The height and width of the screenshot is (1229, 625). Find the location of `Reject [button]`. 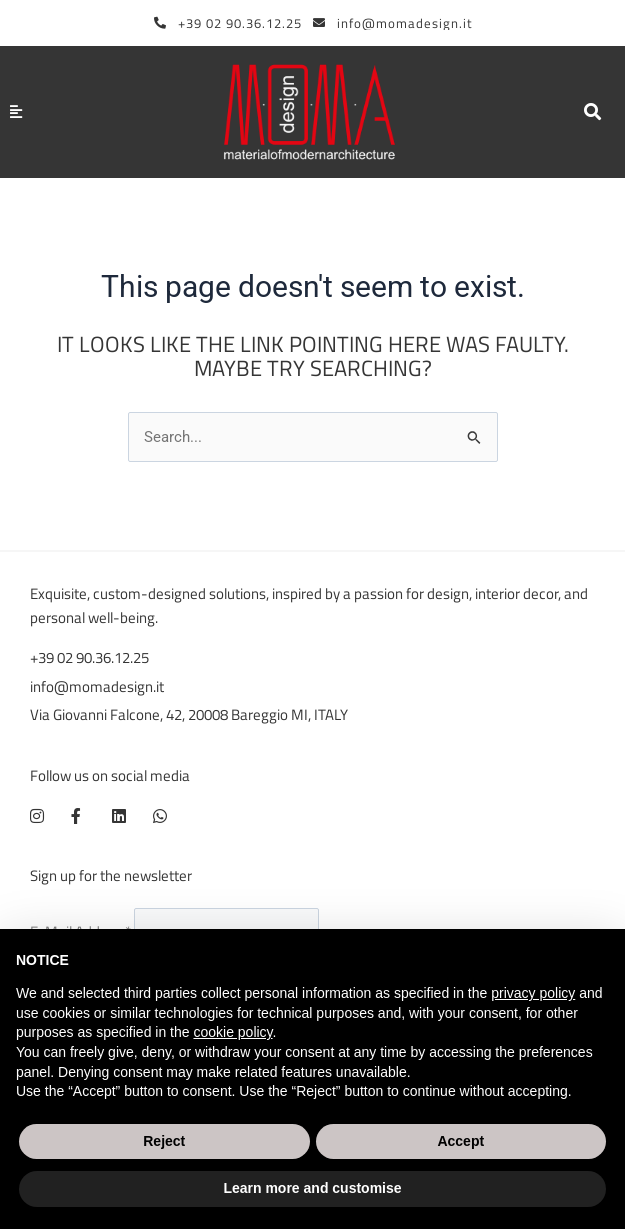

Reject [button] is located at coordinates (164, 1141).